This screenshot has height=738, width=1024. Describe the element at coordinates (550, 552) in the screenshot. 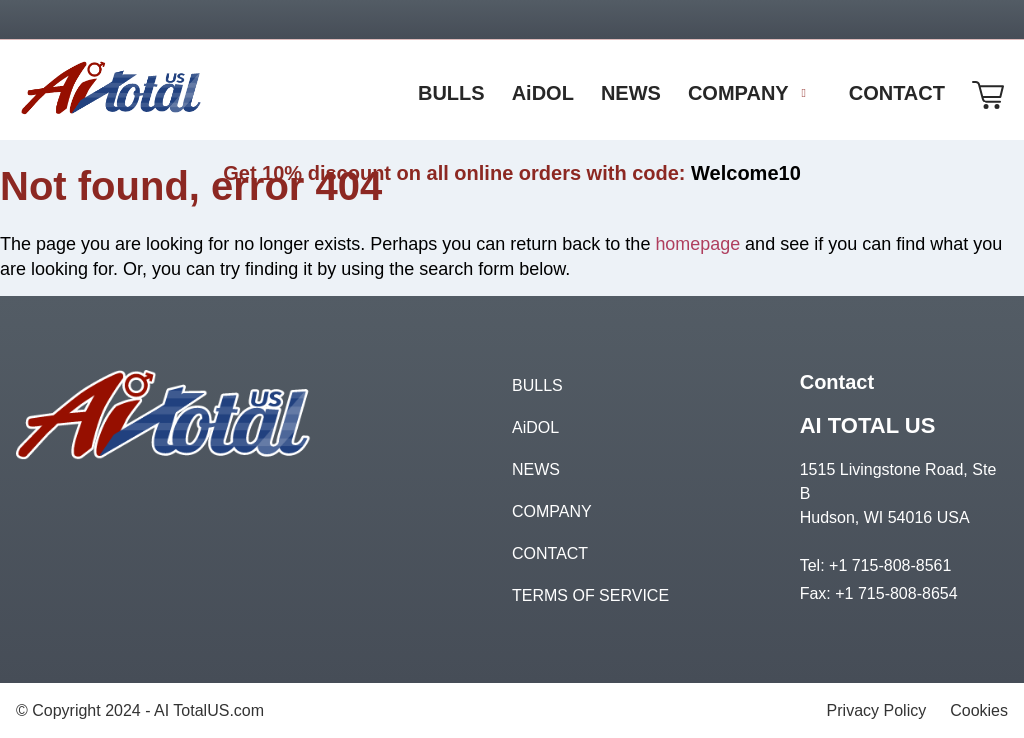

I see `CONTACT` at that location.